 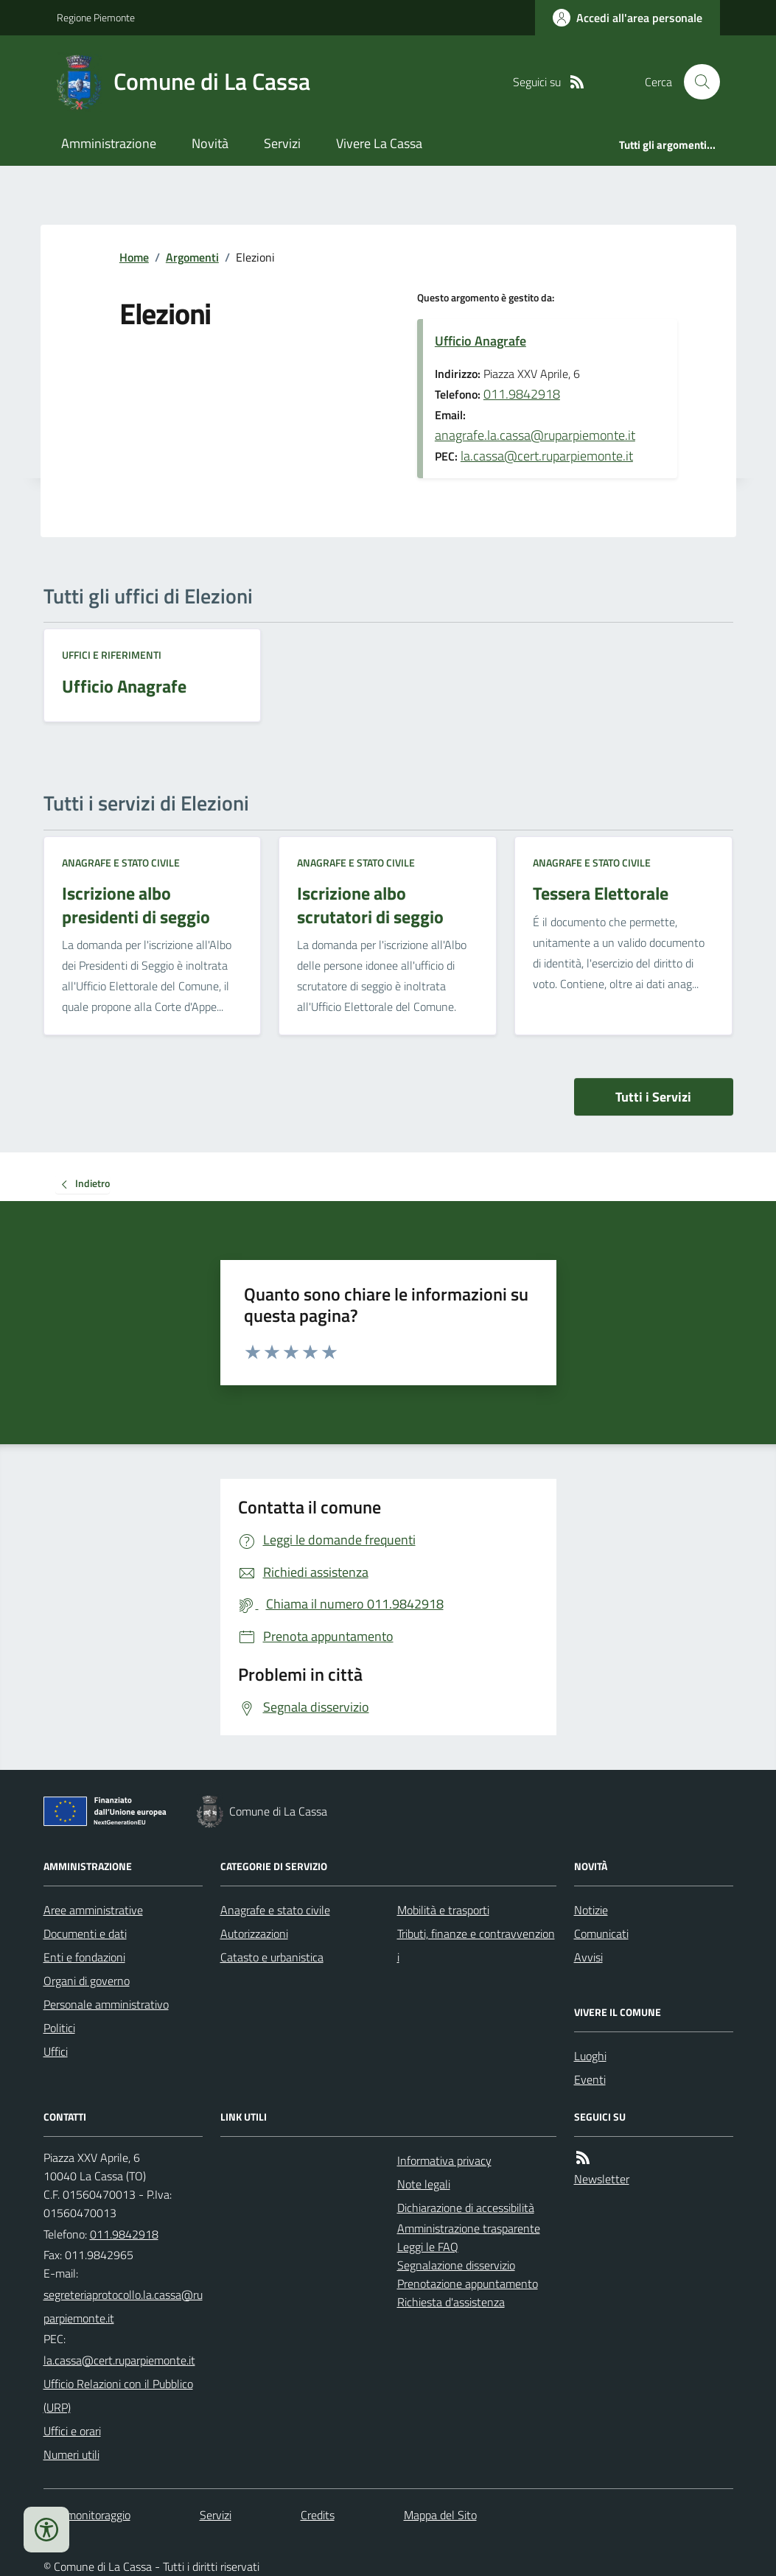 What do you see at coordinates (134, 257) in the screenshot?
I see `Home` at bounding box center [134, 257].